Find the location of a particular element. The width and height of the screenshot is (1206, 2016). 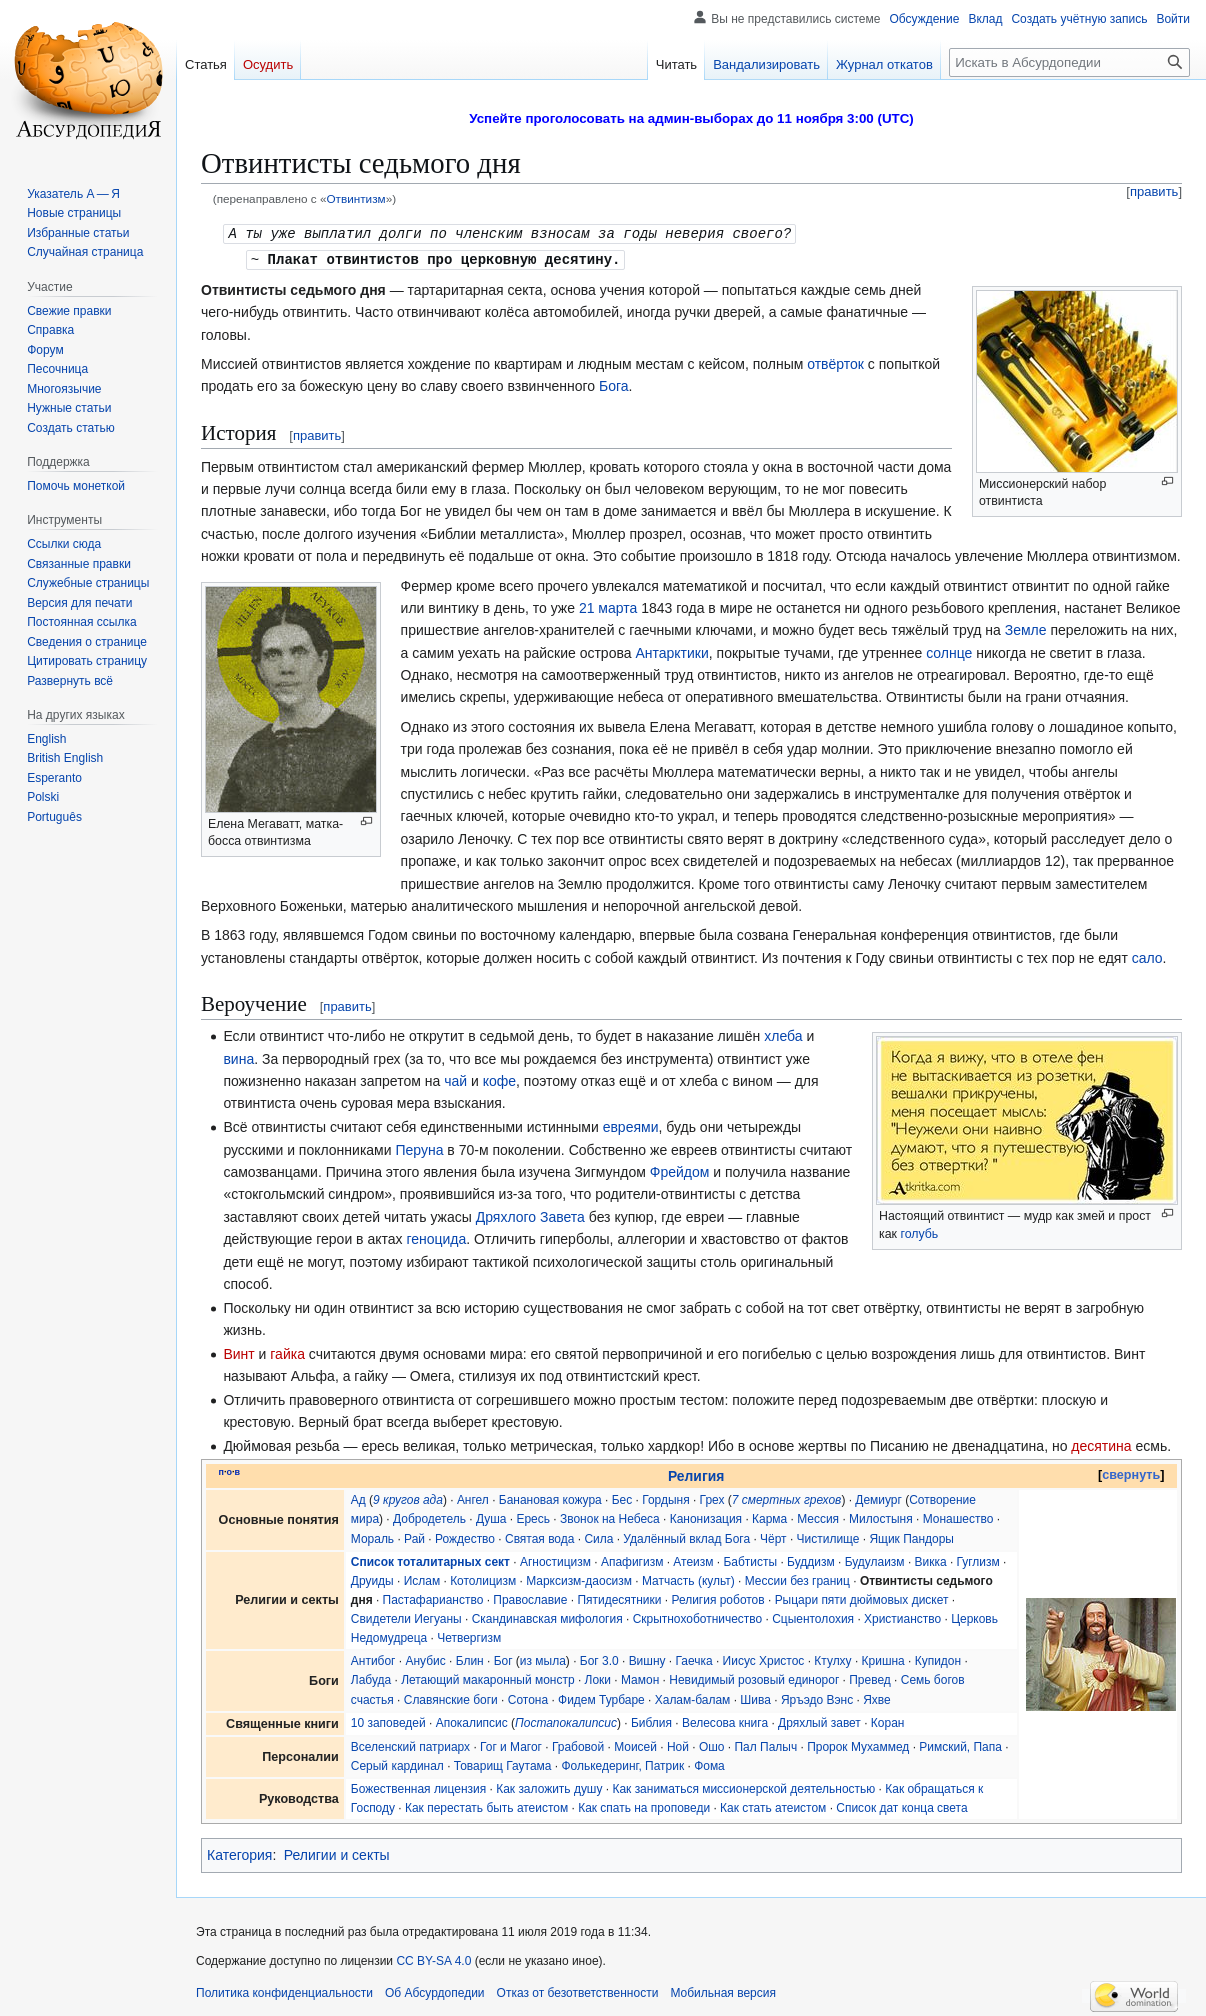

Как перестать быть атеистом is located at coordinates (486, 1806).